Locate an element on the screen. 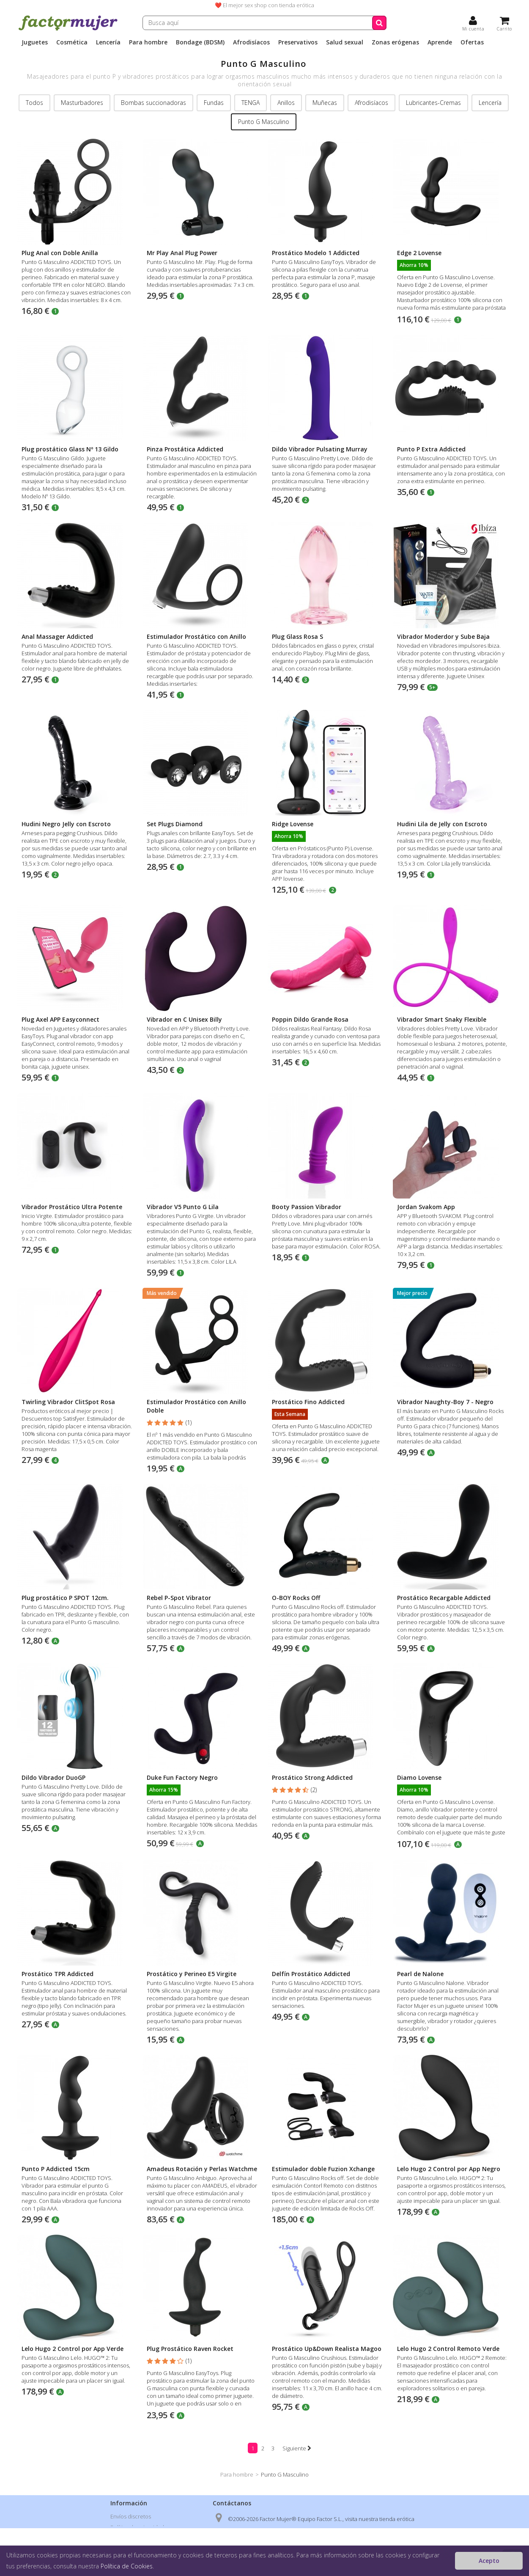 This screenshot has height=2576, width=529. Prostático y Perineo E5 Virgite is located at coordinates (191, 1974).